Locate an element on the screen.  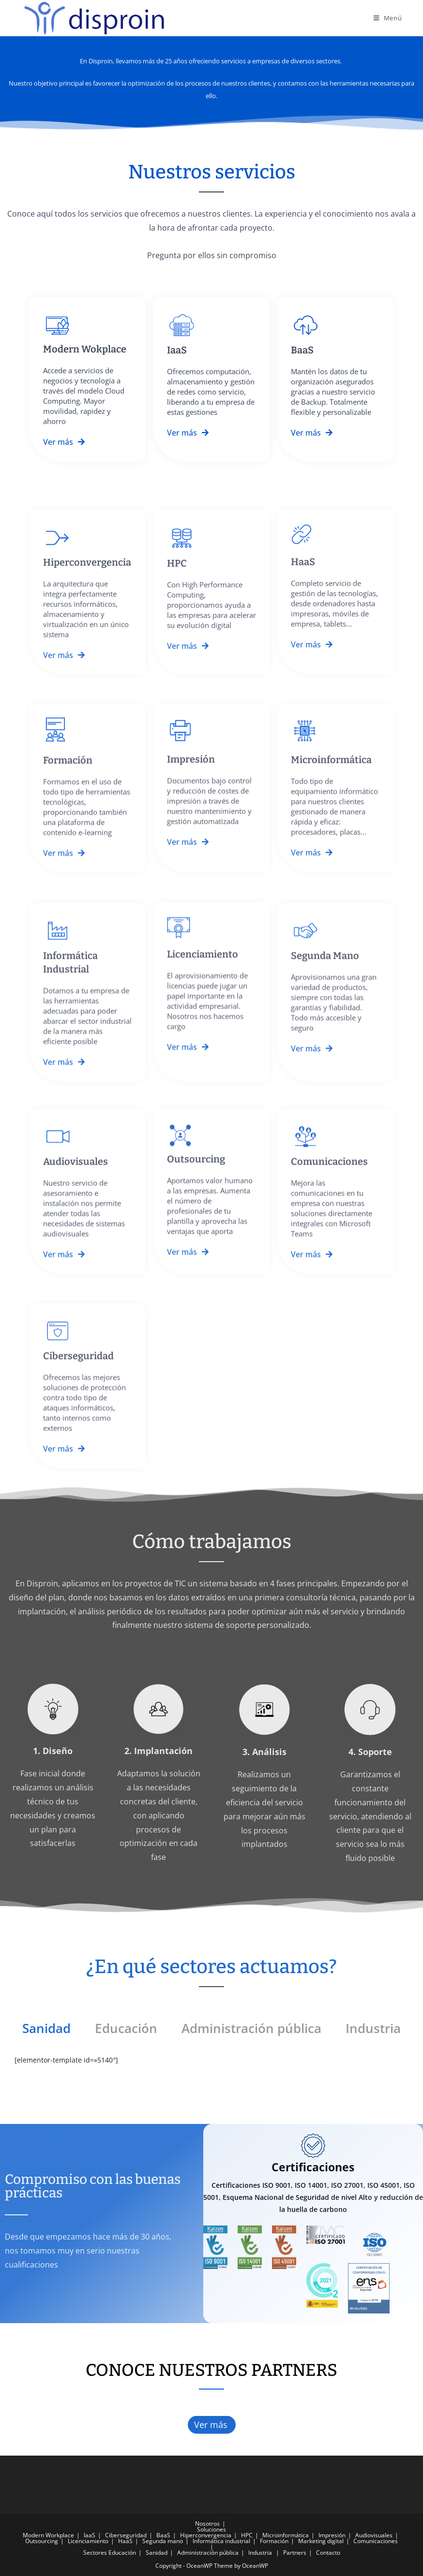
Administración pública is located at coordinates (208, 2552).